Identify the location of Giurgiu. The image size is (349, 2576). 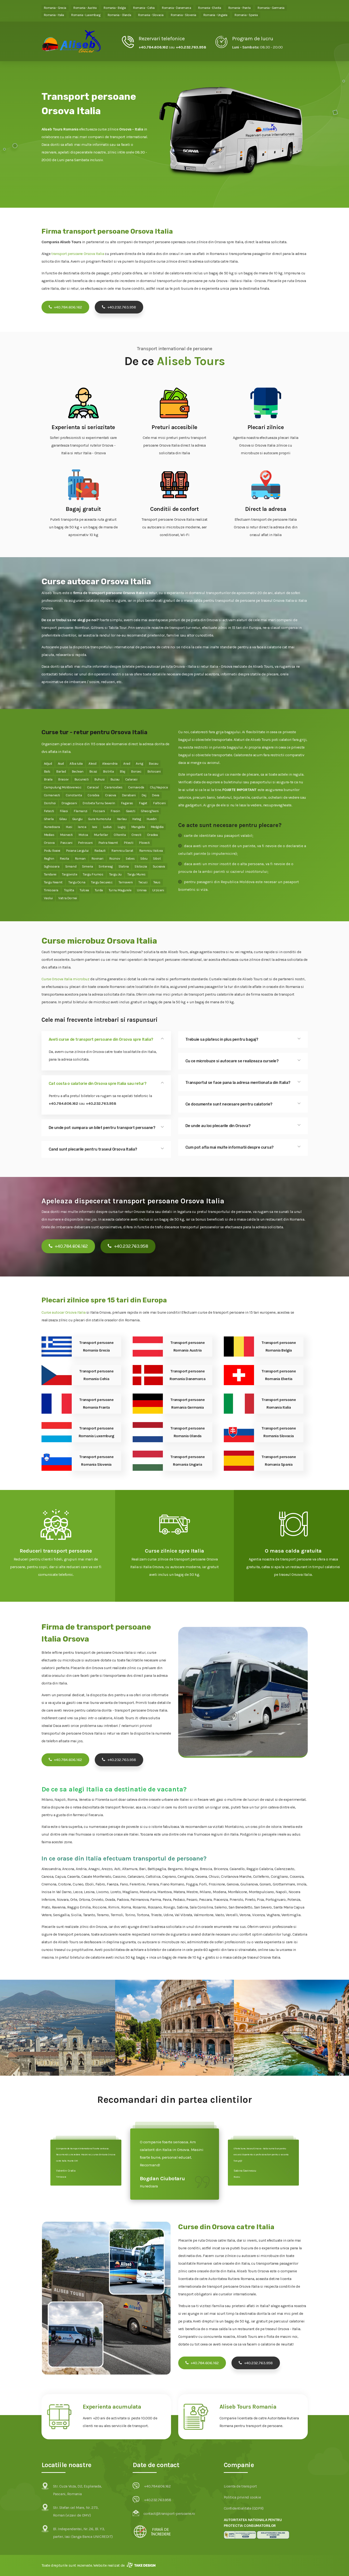
(77, 819).